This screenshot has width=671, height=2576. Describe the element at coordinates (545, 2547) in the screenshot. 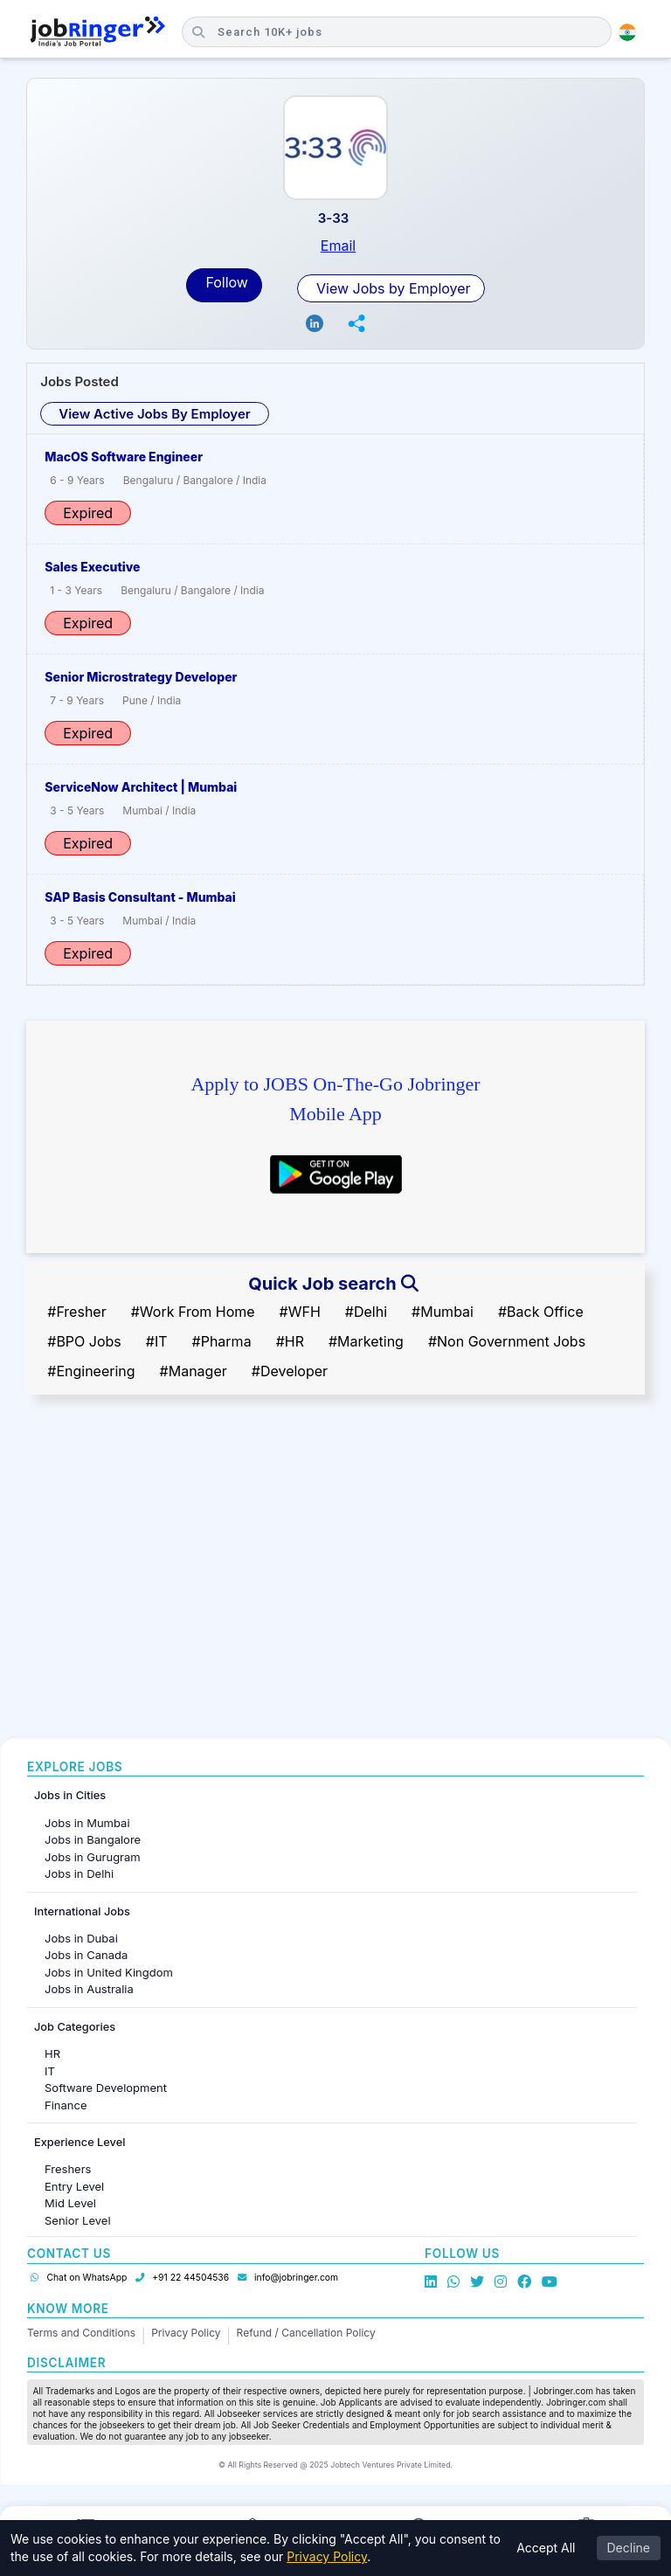

I see `Accept All` at that location.